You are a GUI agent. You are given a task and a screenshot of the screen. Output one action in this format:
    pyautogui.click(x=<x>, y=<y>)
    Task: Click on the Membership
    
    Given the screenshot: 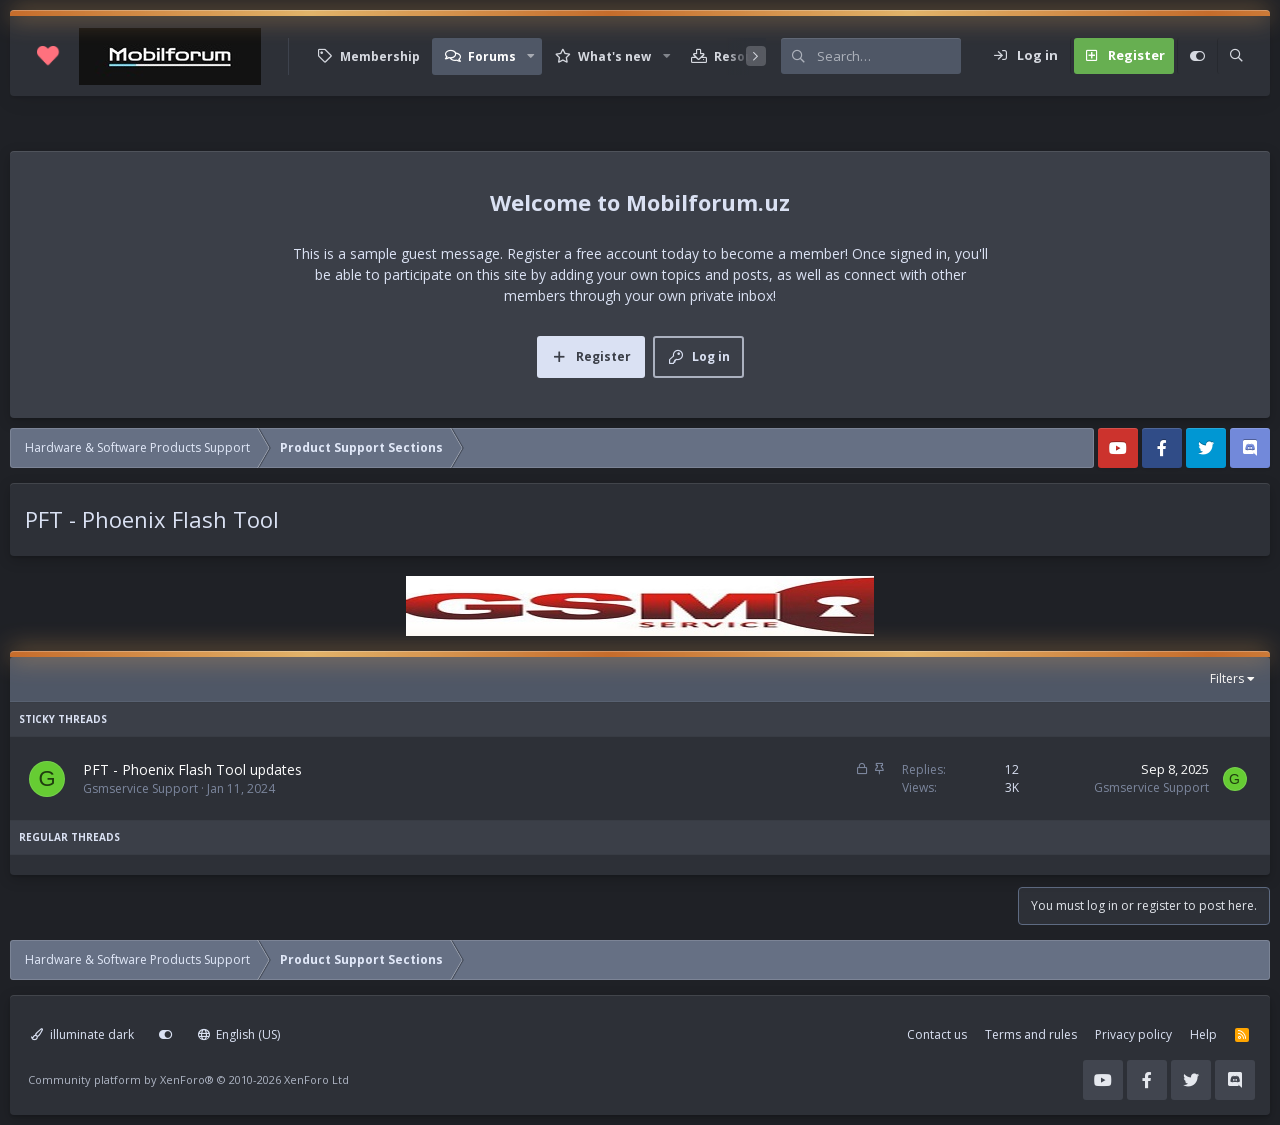 What is the action you would take?
    pyautogui.click(x=380, y=56)
    